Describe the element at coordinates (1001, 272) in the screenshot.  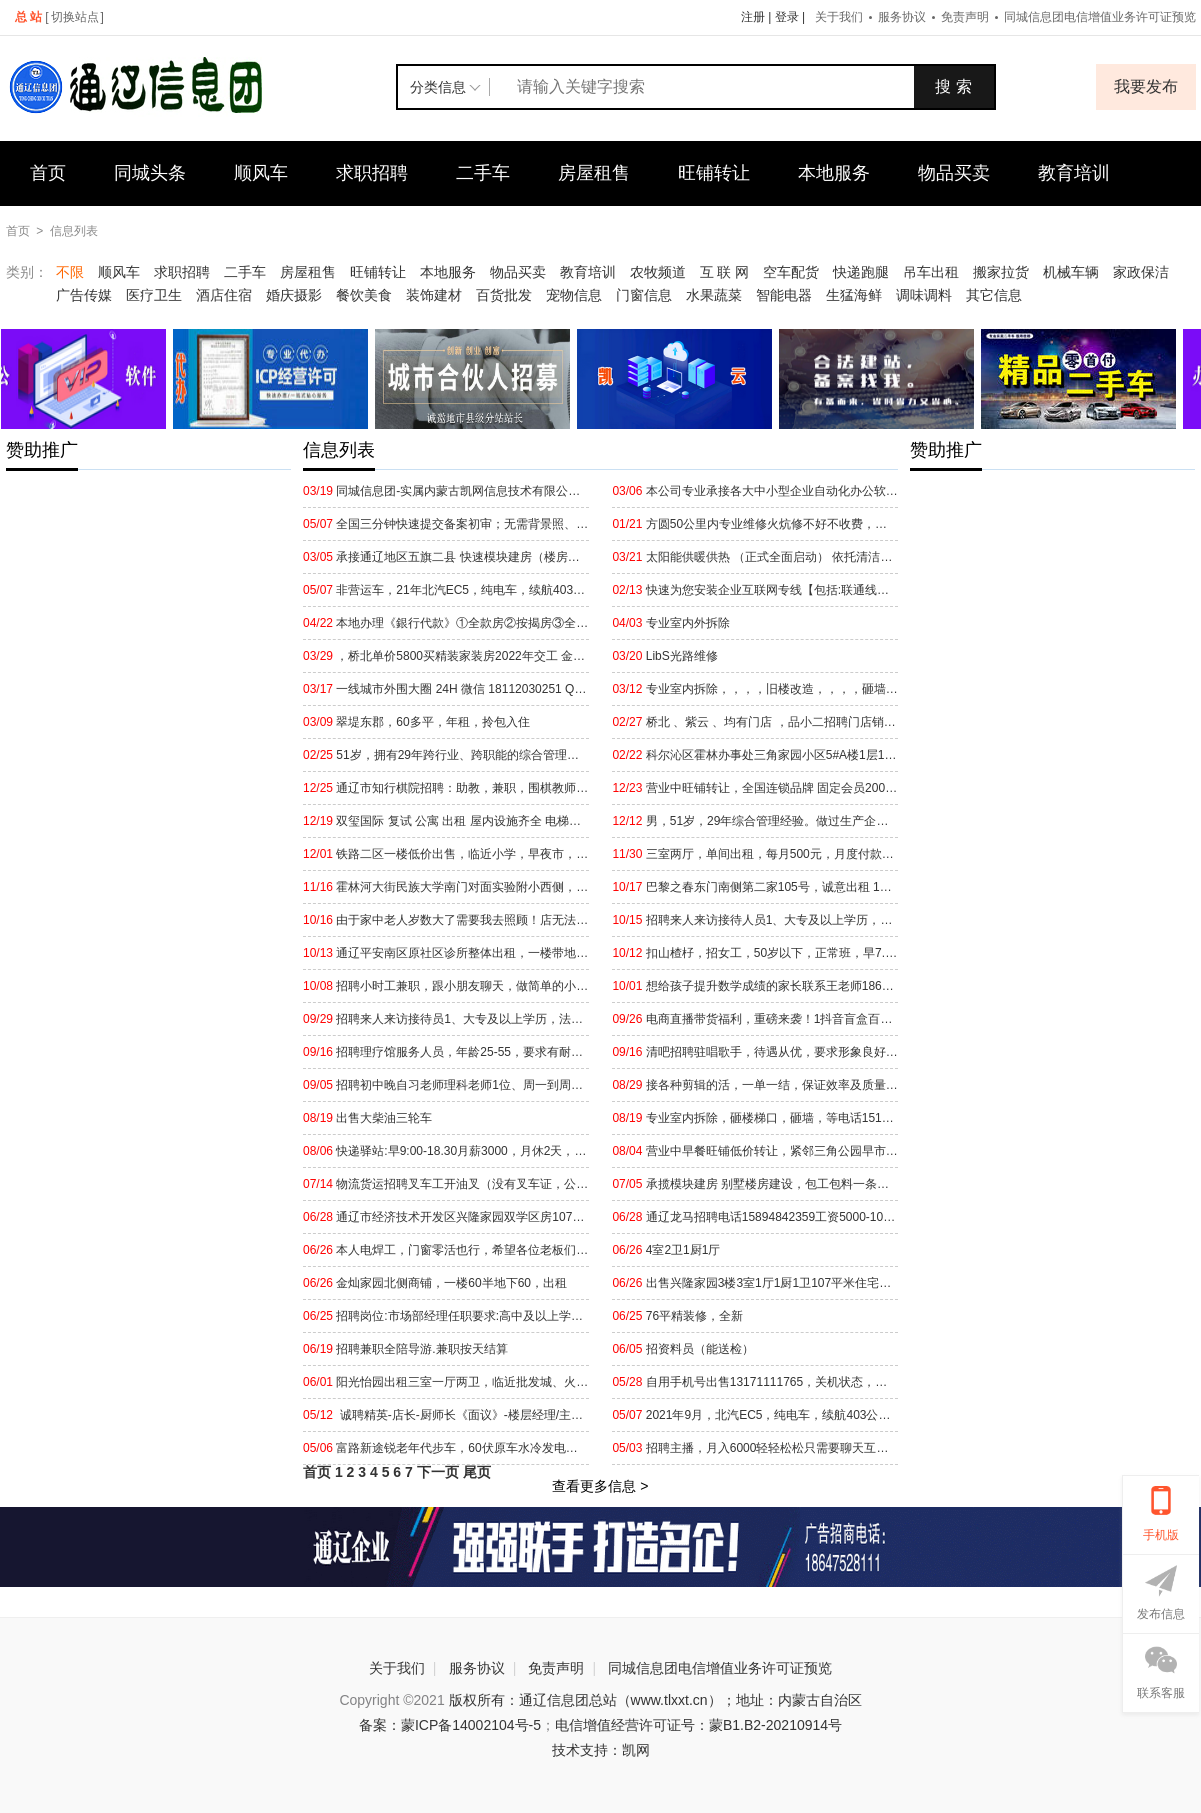
I see `搬家拉货` at that location.